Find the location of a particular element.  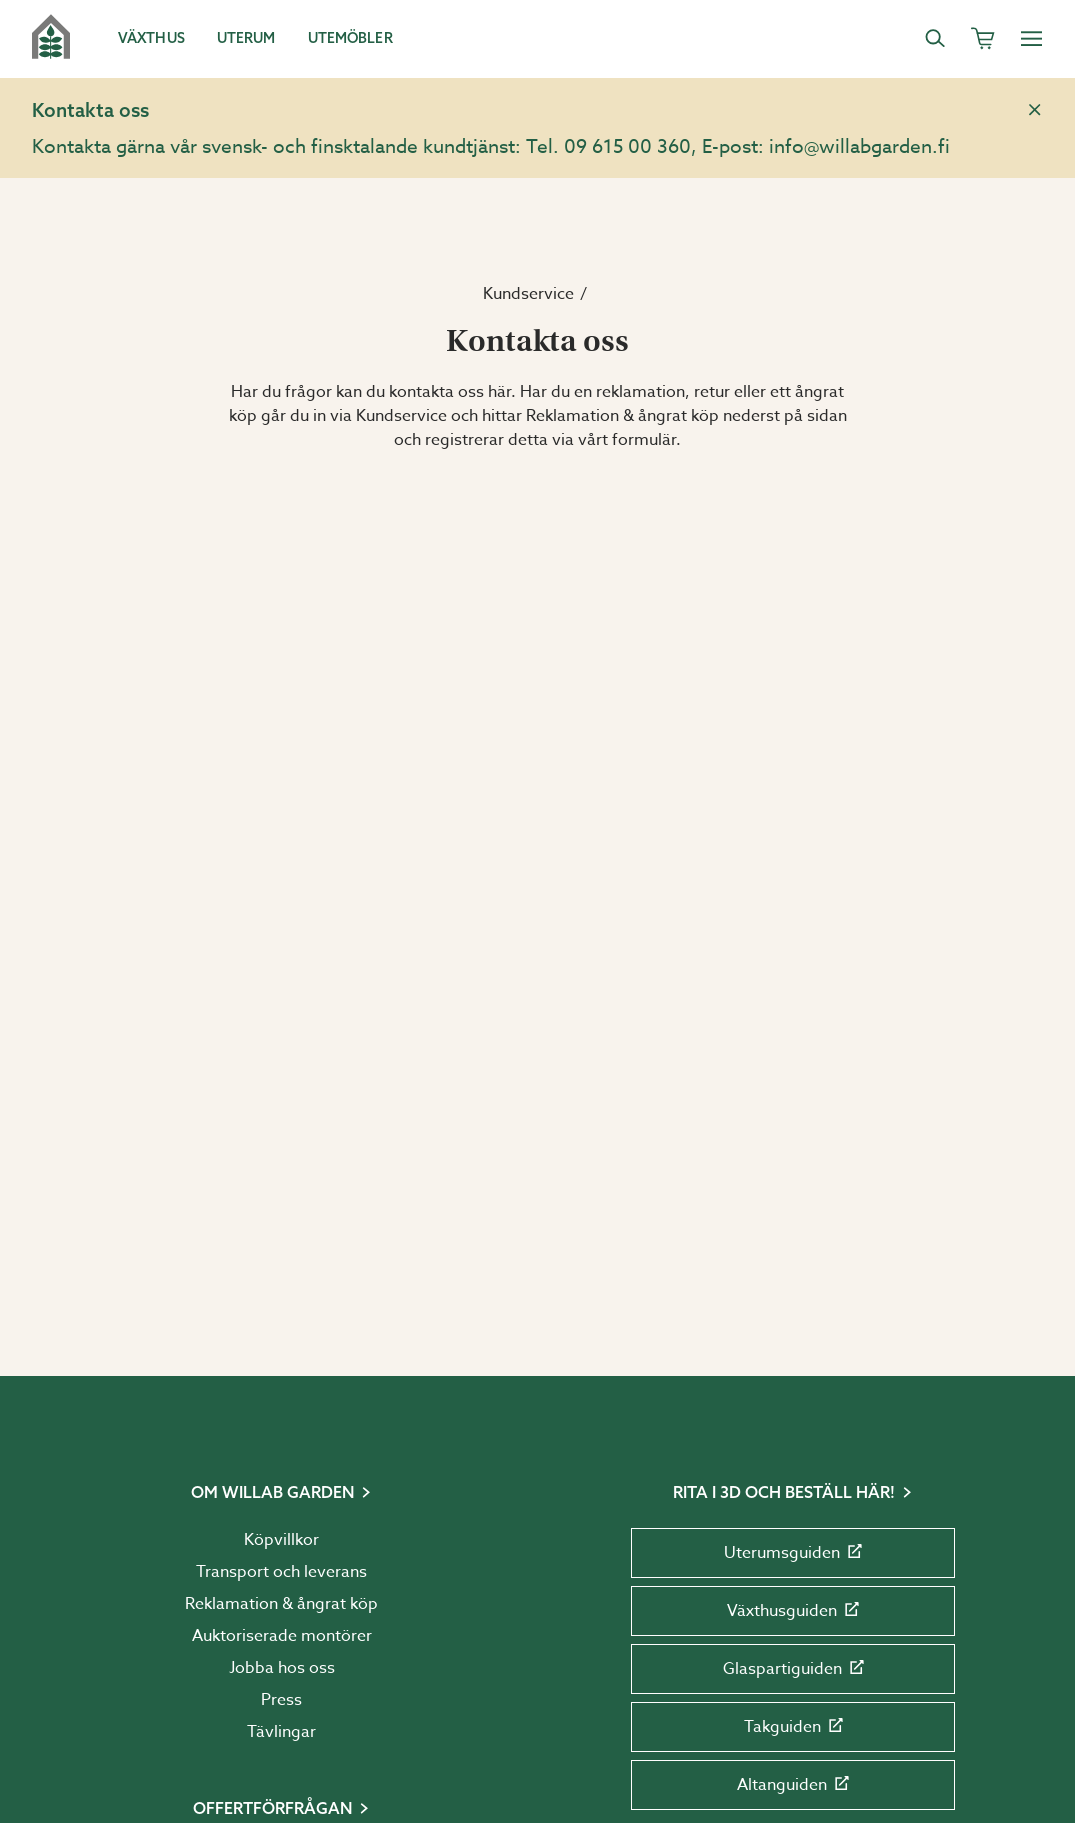

Takguiden is located at coordinates (793, 1727).